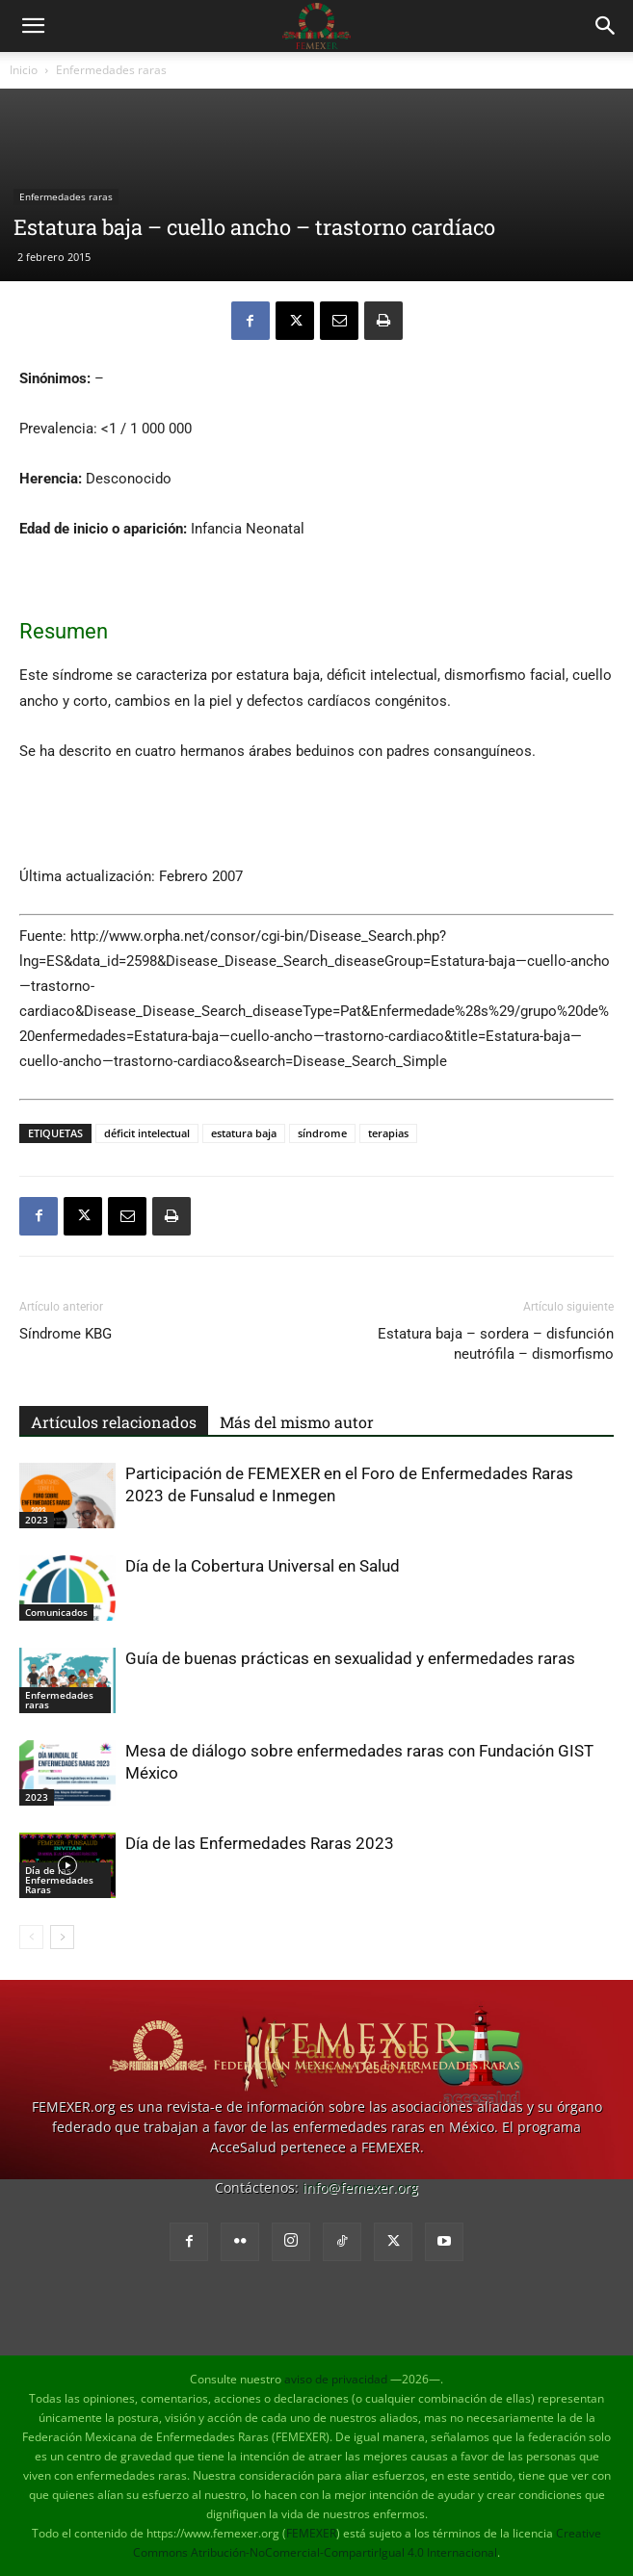  Describe the element at coordinates (24, 70) in the screenshot. I see `Inicio` at that location.